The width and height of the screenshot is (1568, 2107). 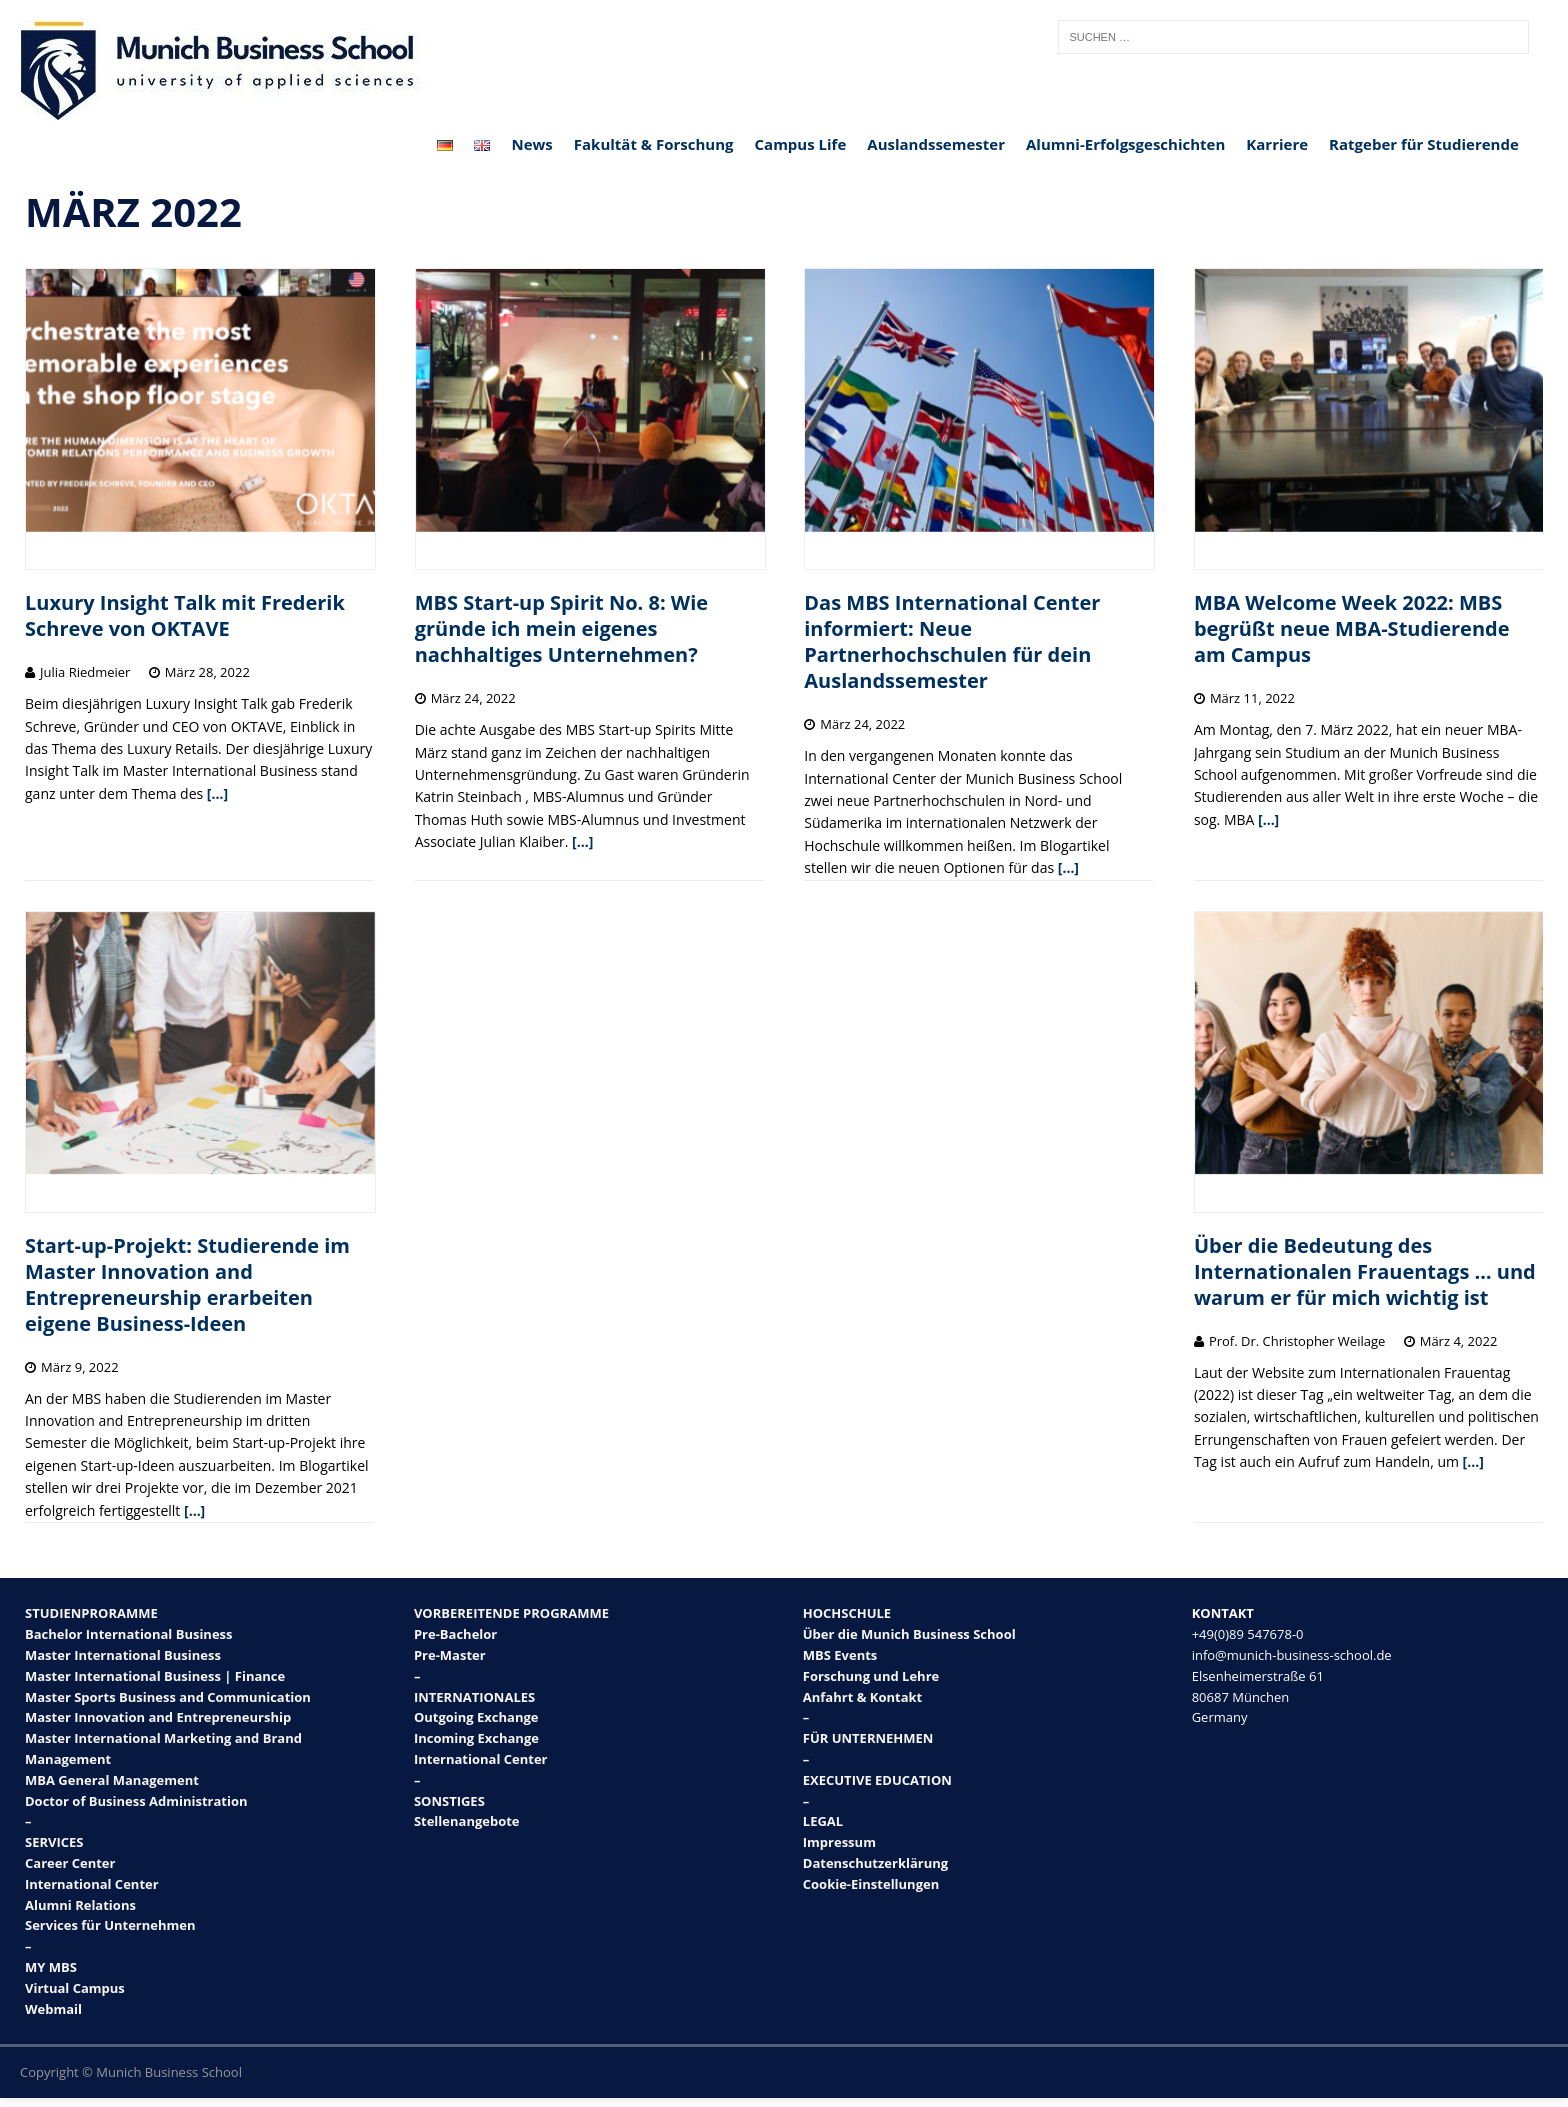 What do you see at coordinates (123, 1655) in the screenshot?
I see `Master International Business` at bounding box center [123, 1655].